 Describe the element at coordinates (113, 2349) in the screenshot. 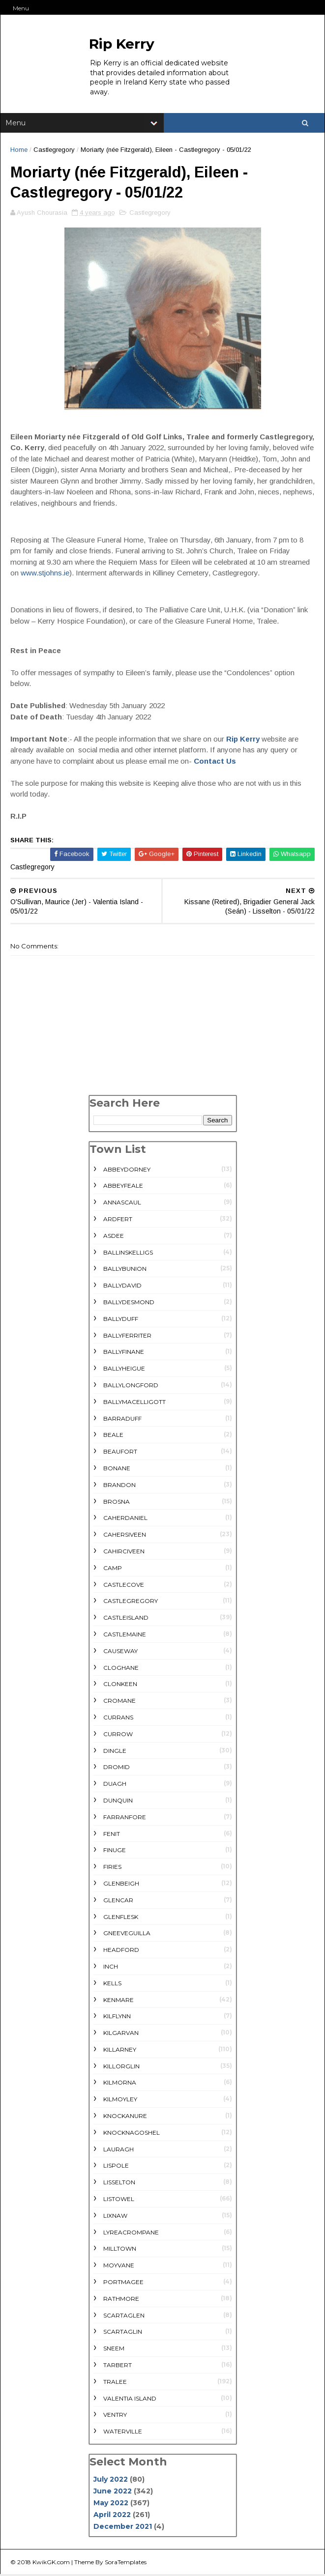

I see `Sneem` at that location.